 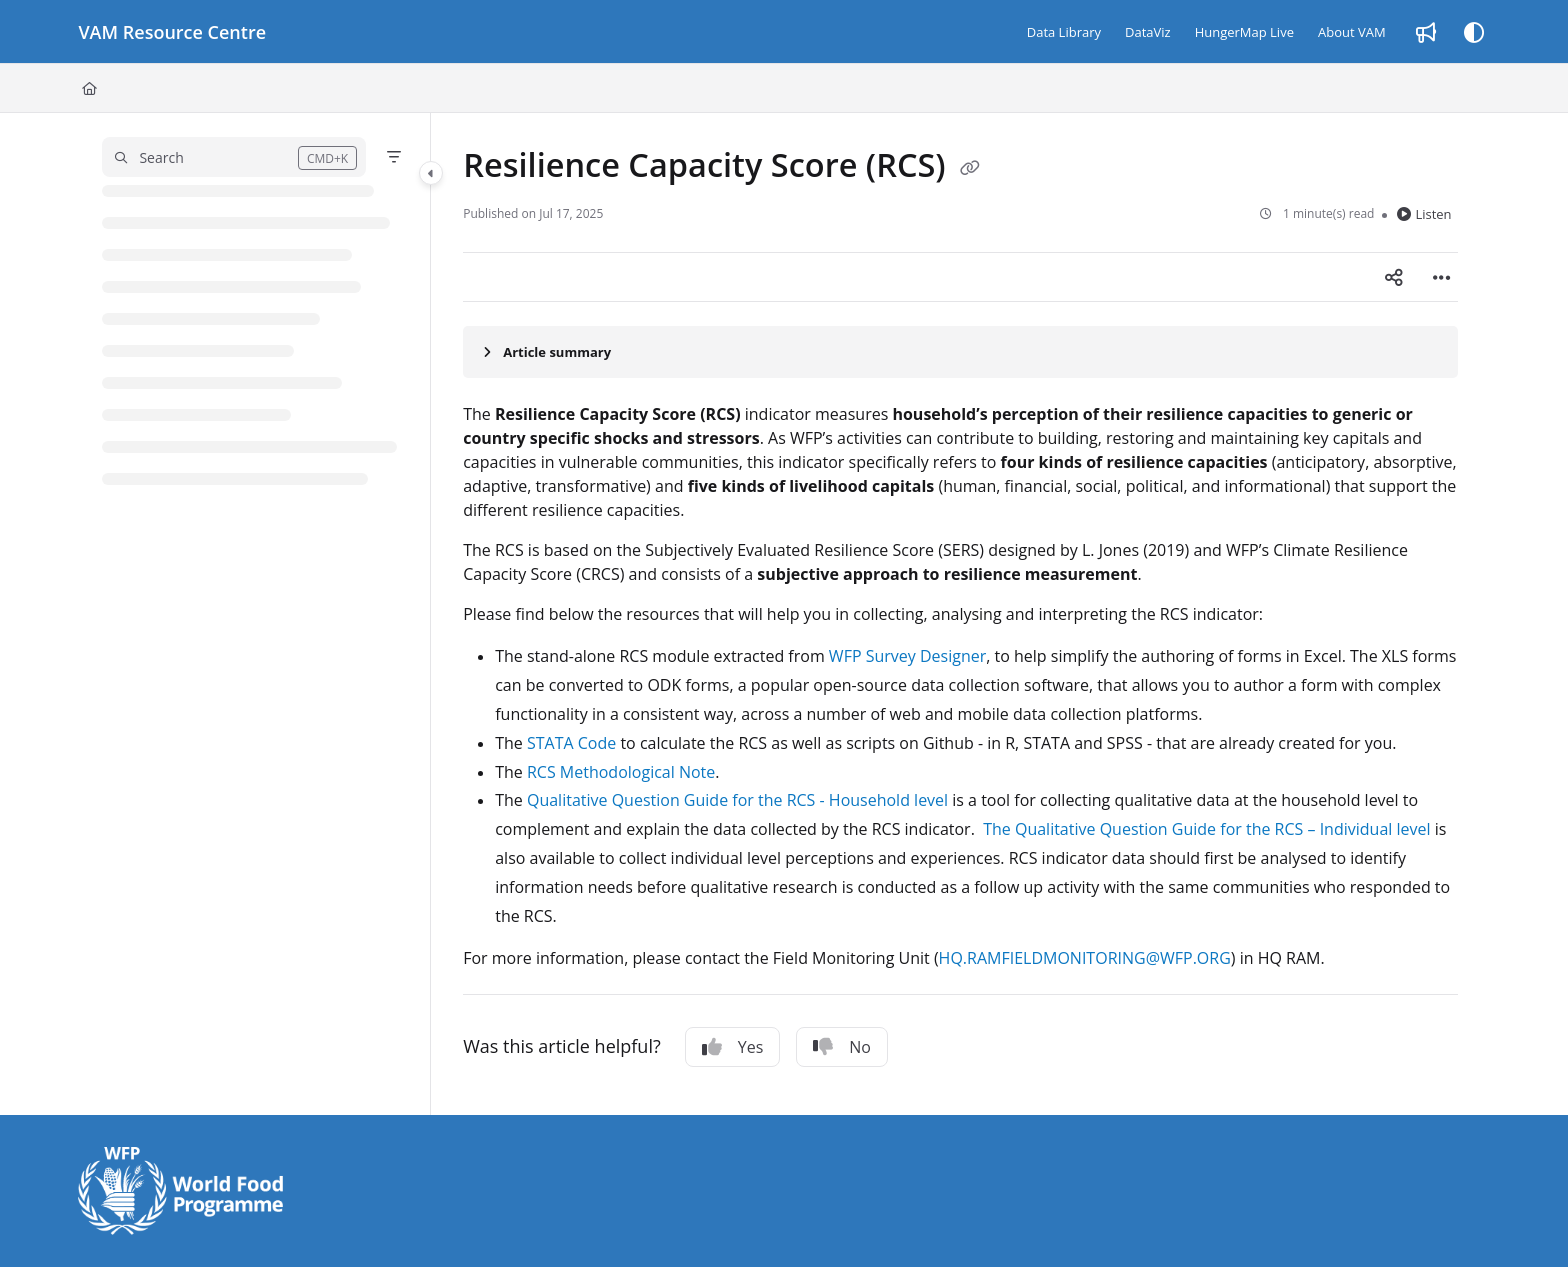 What do you see at coordinates (571, 743) in the screenshot?
I see `STATA Code` at bounding box center [571, 743].